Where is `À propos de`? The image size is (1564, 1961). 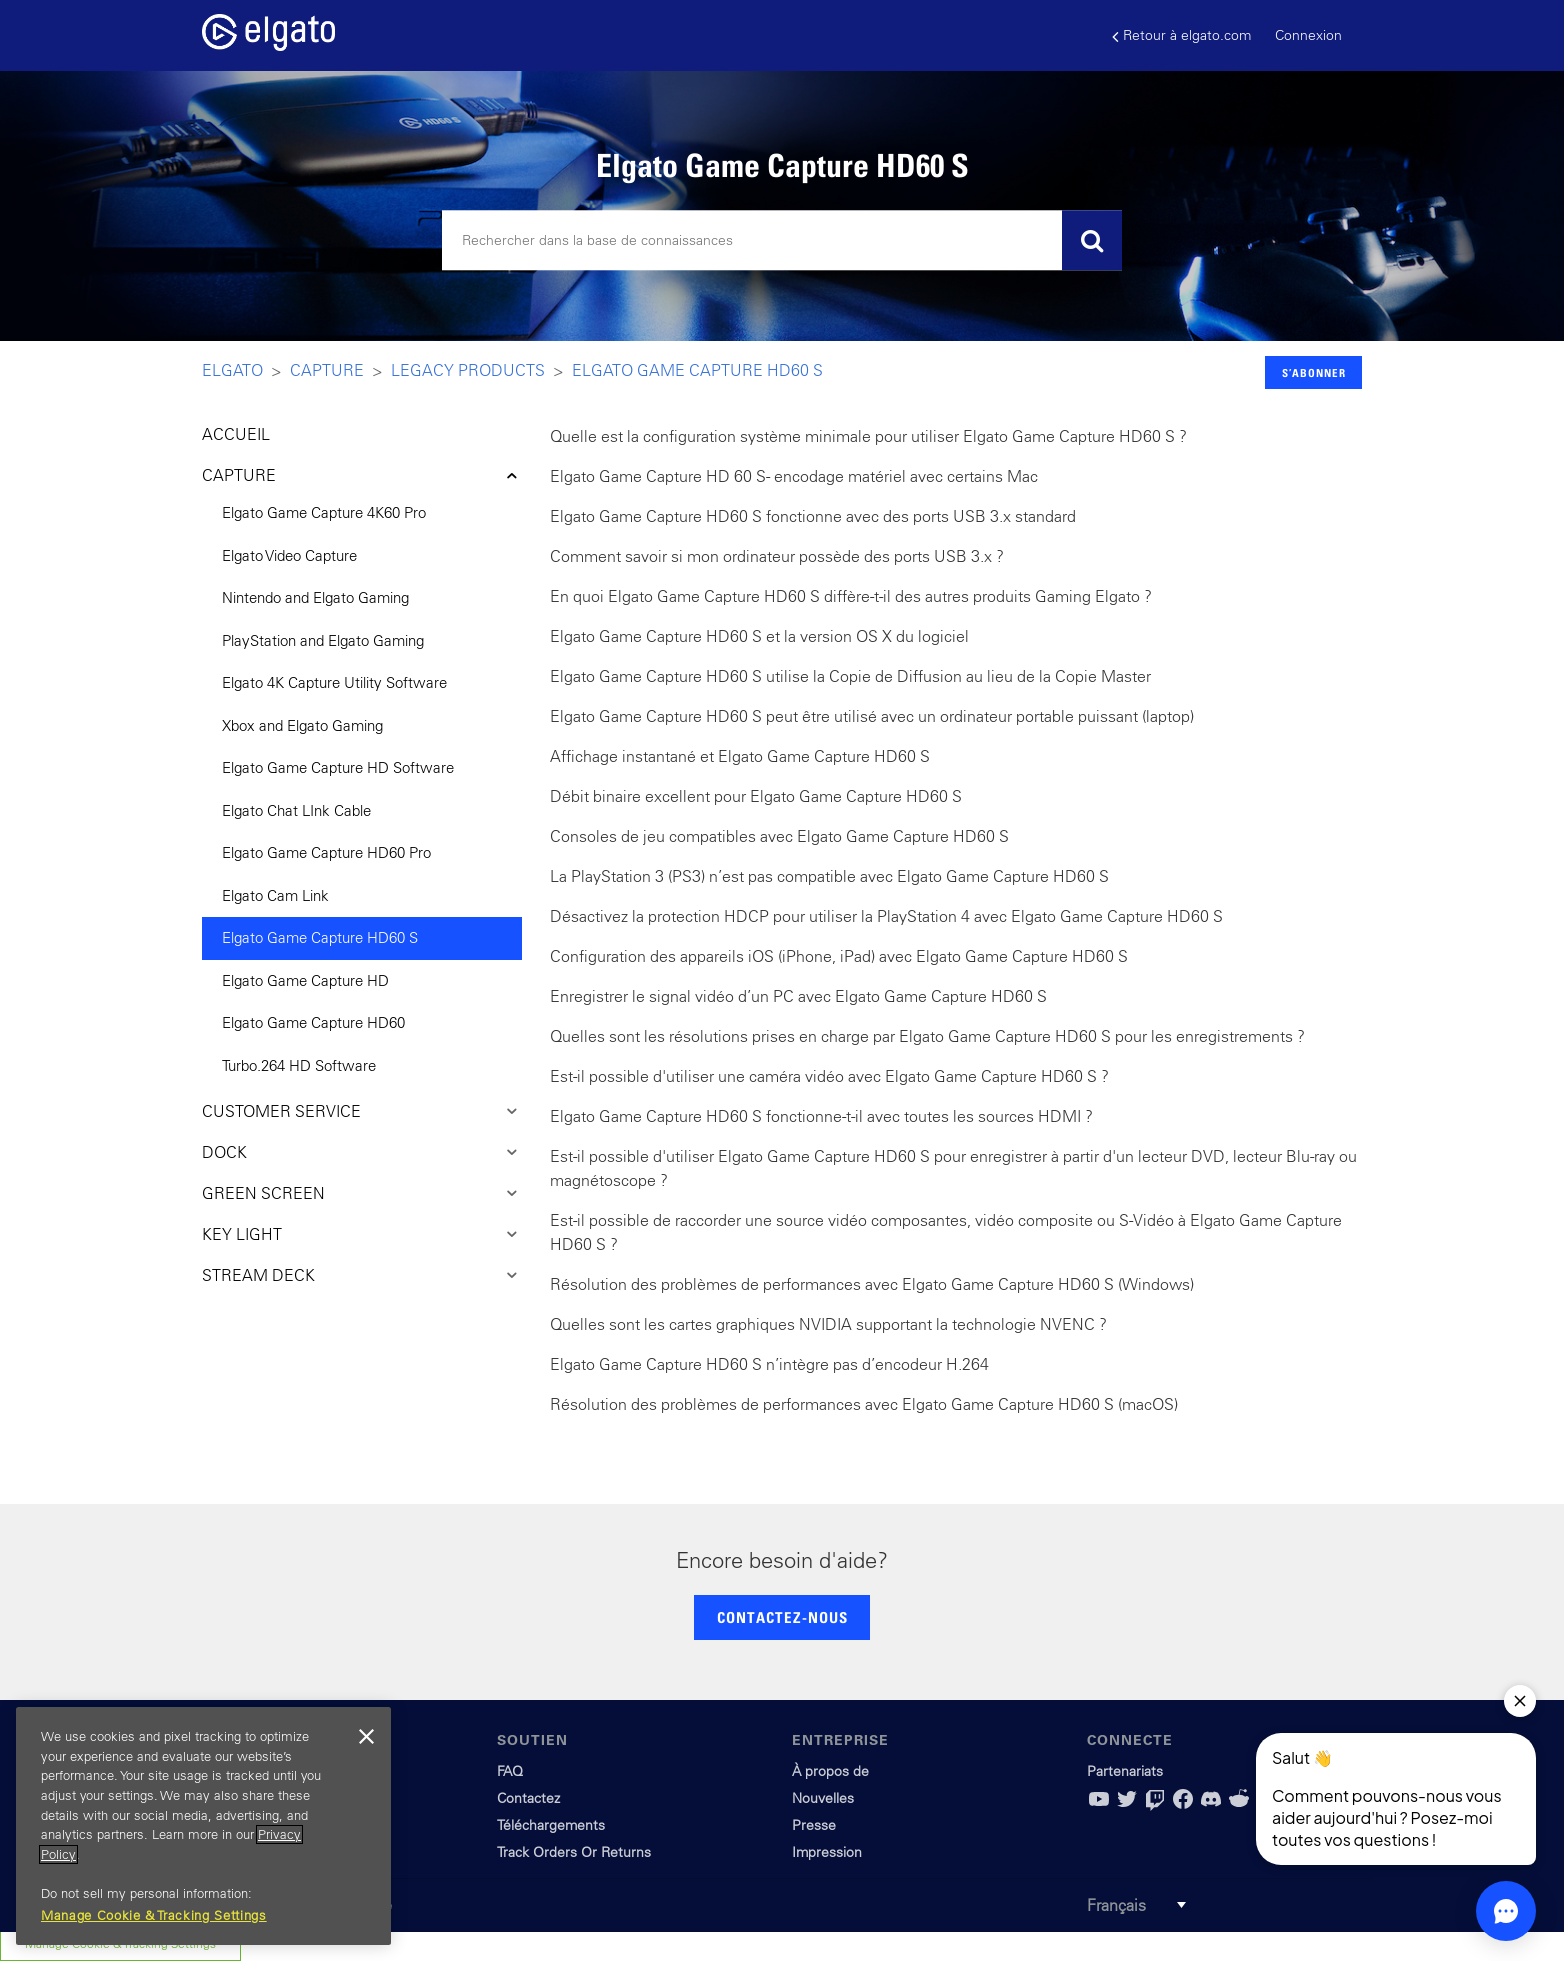 À propos de is located at coordinates (830, 1771).